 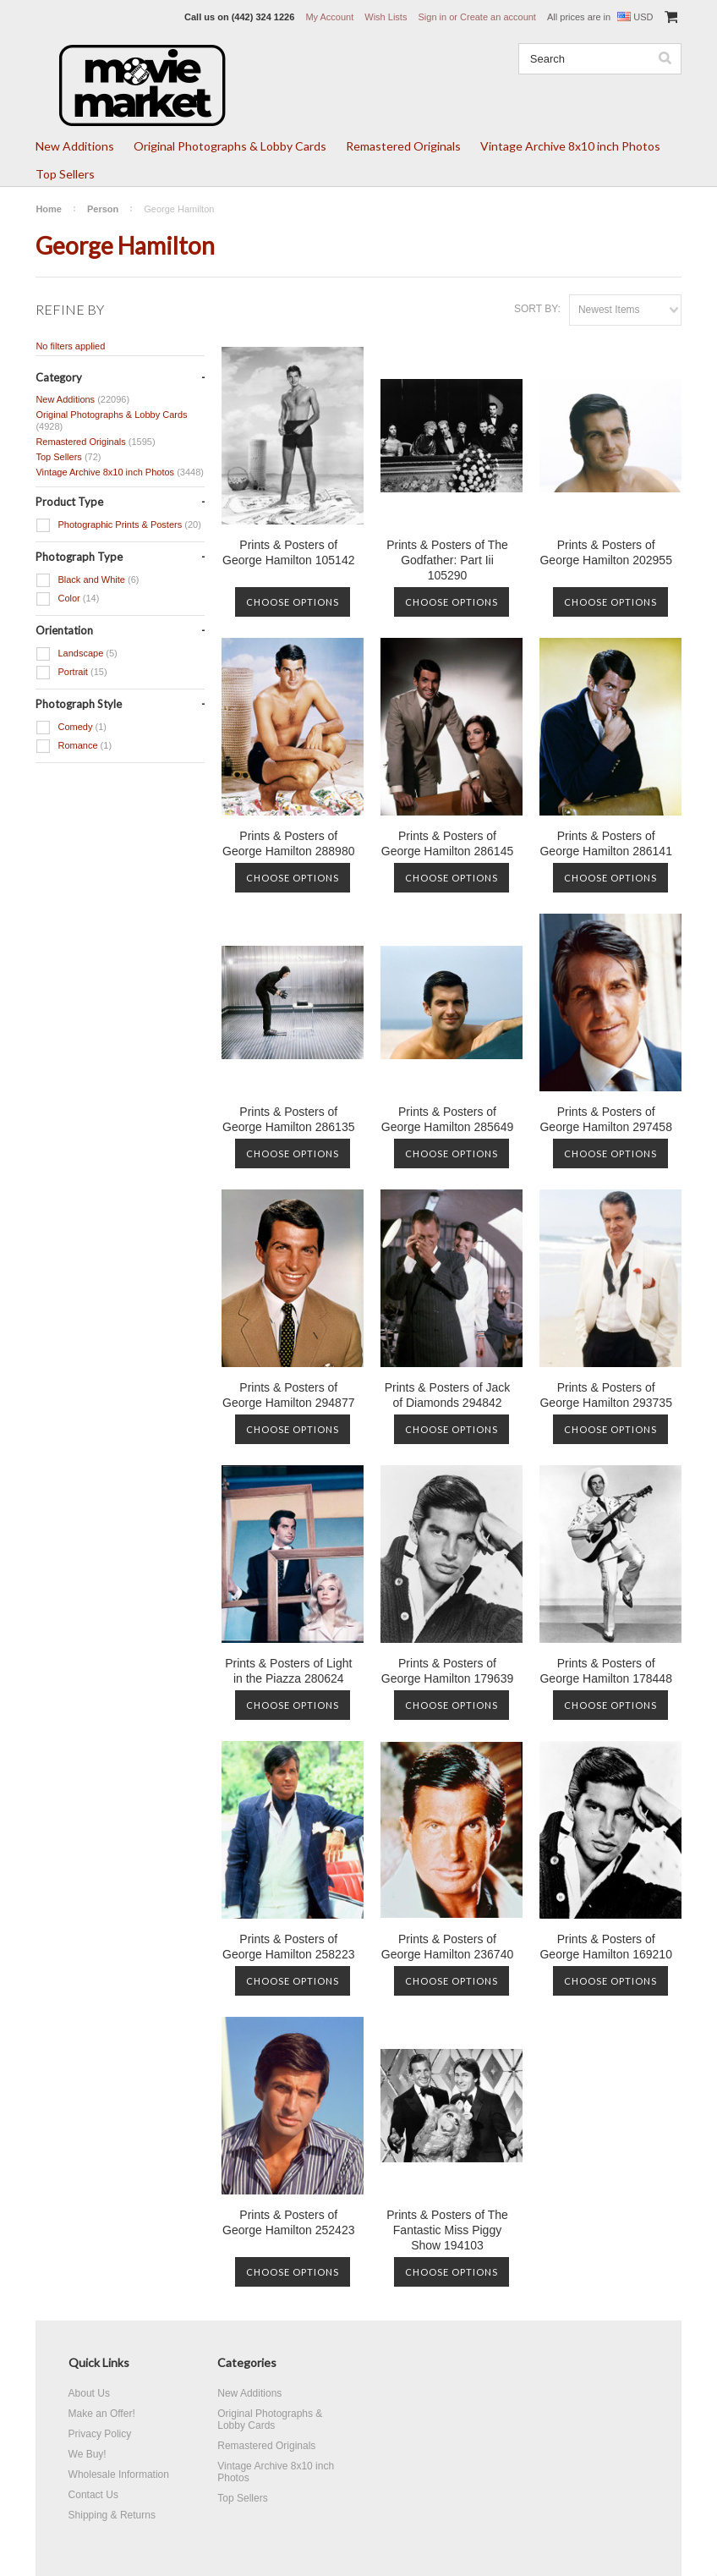 What do you see at coordinates (403, 146) in the screenshot?
I see `Remastered Originals` at bounding box center [403, 146].